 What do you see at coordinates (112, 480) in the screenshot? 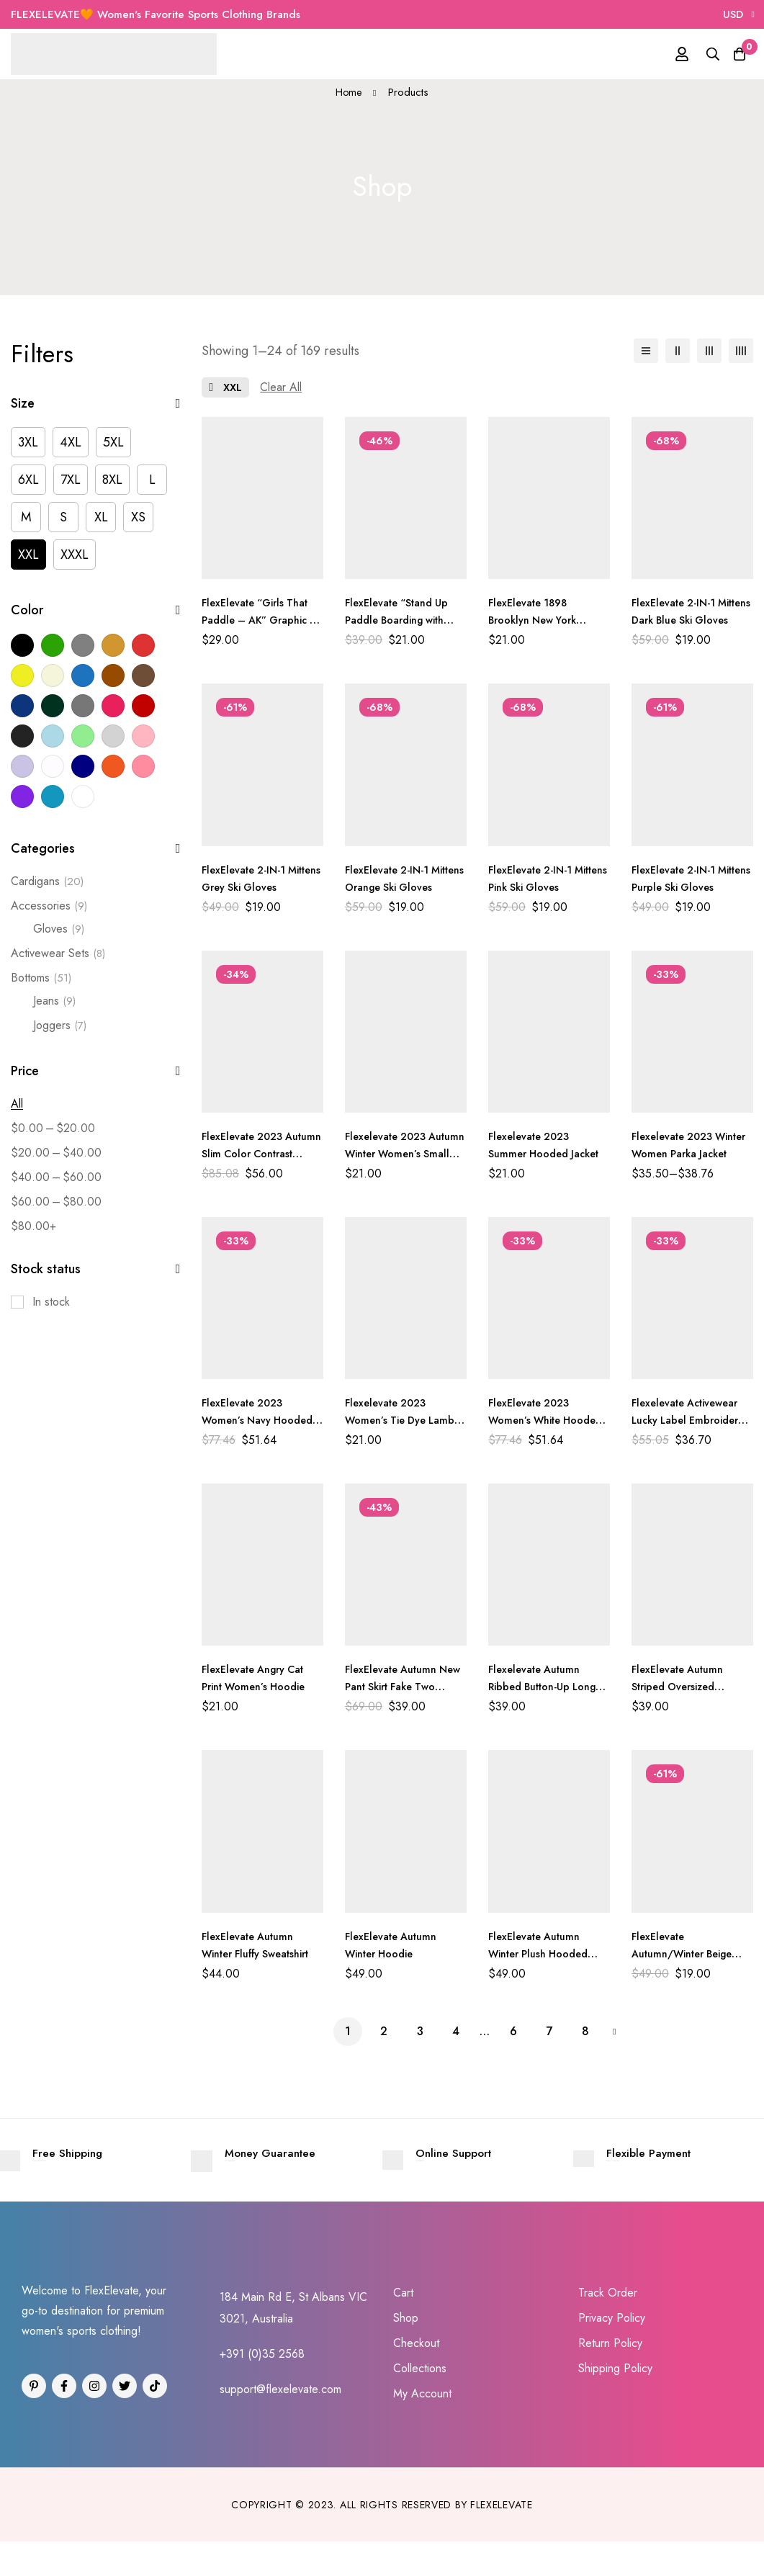
I see `[8XL]` at bounding box center [112, 480].